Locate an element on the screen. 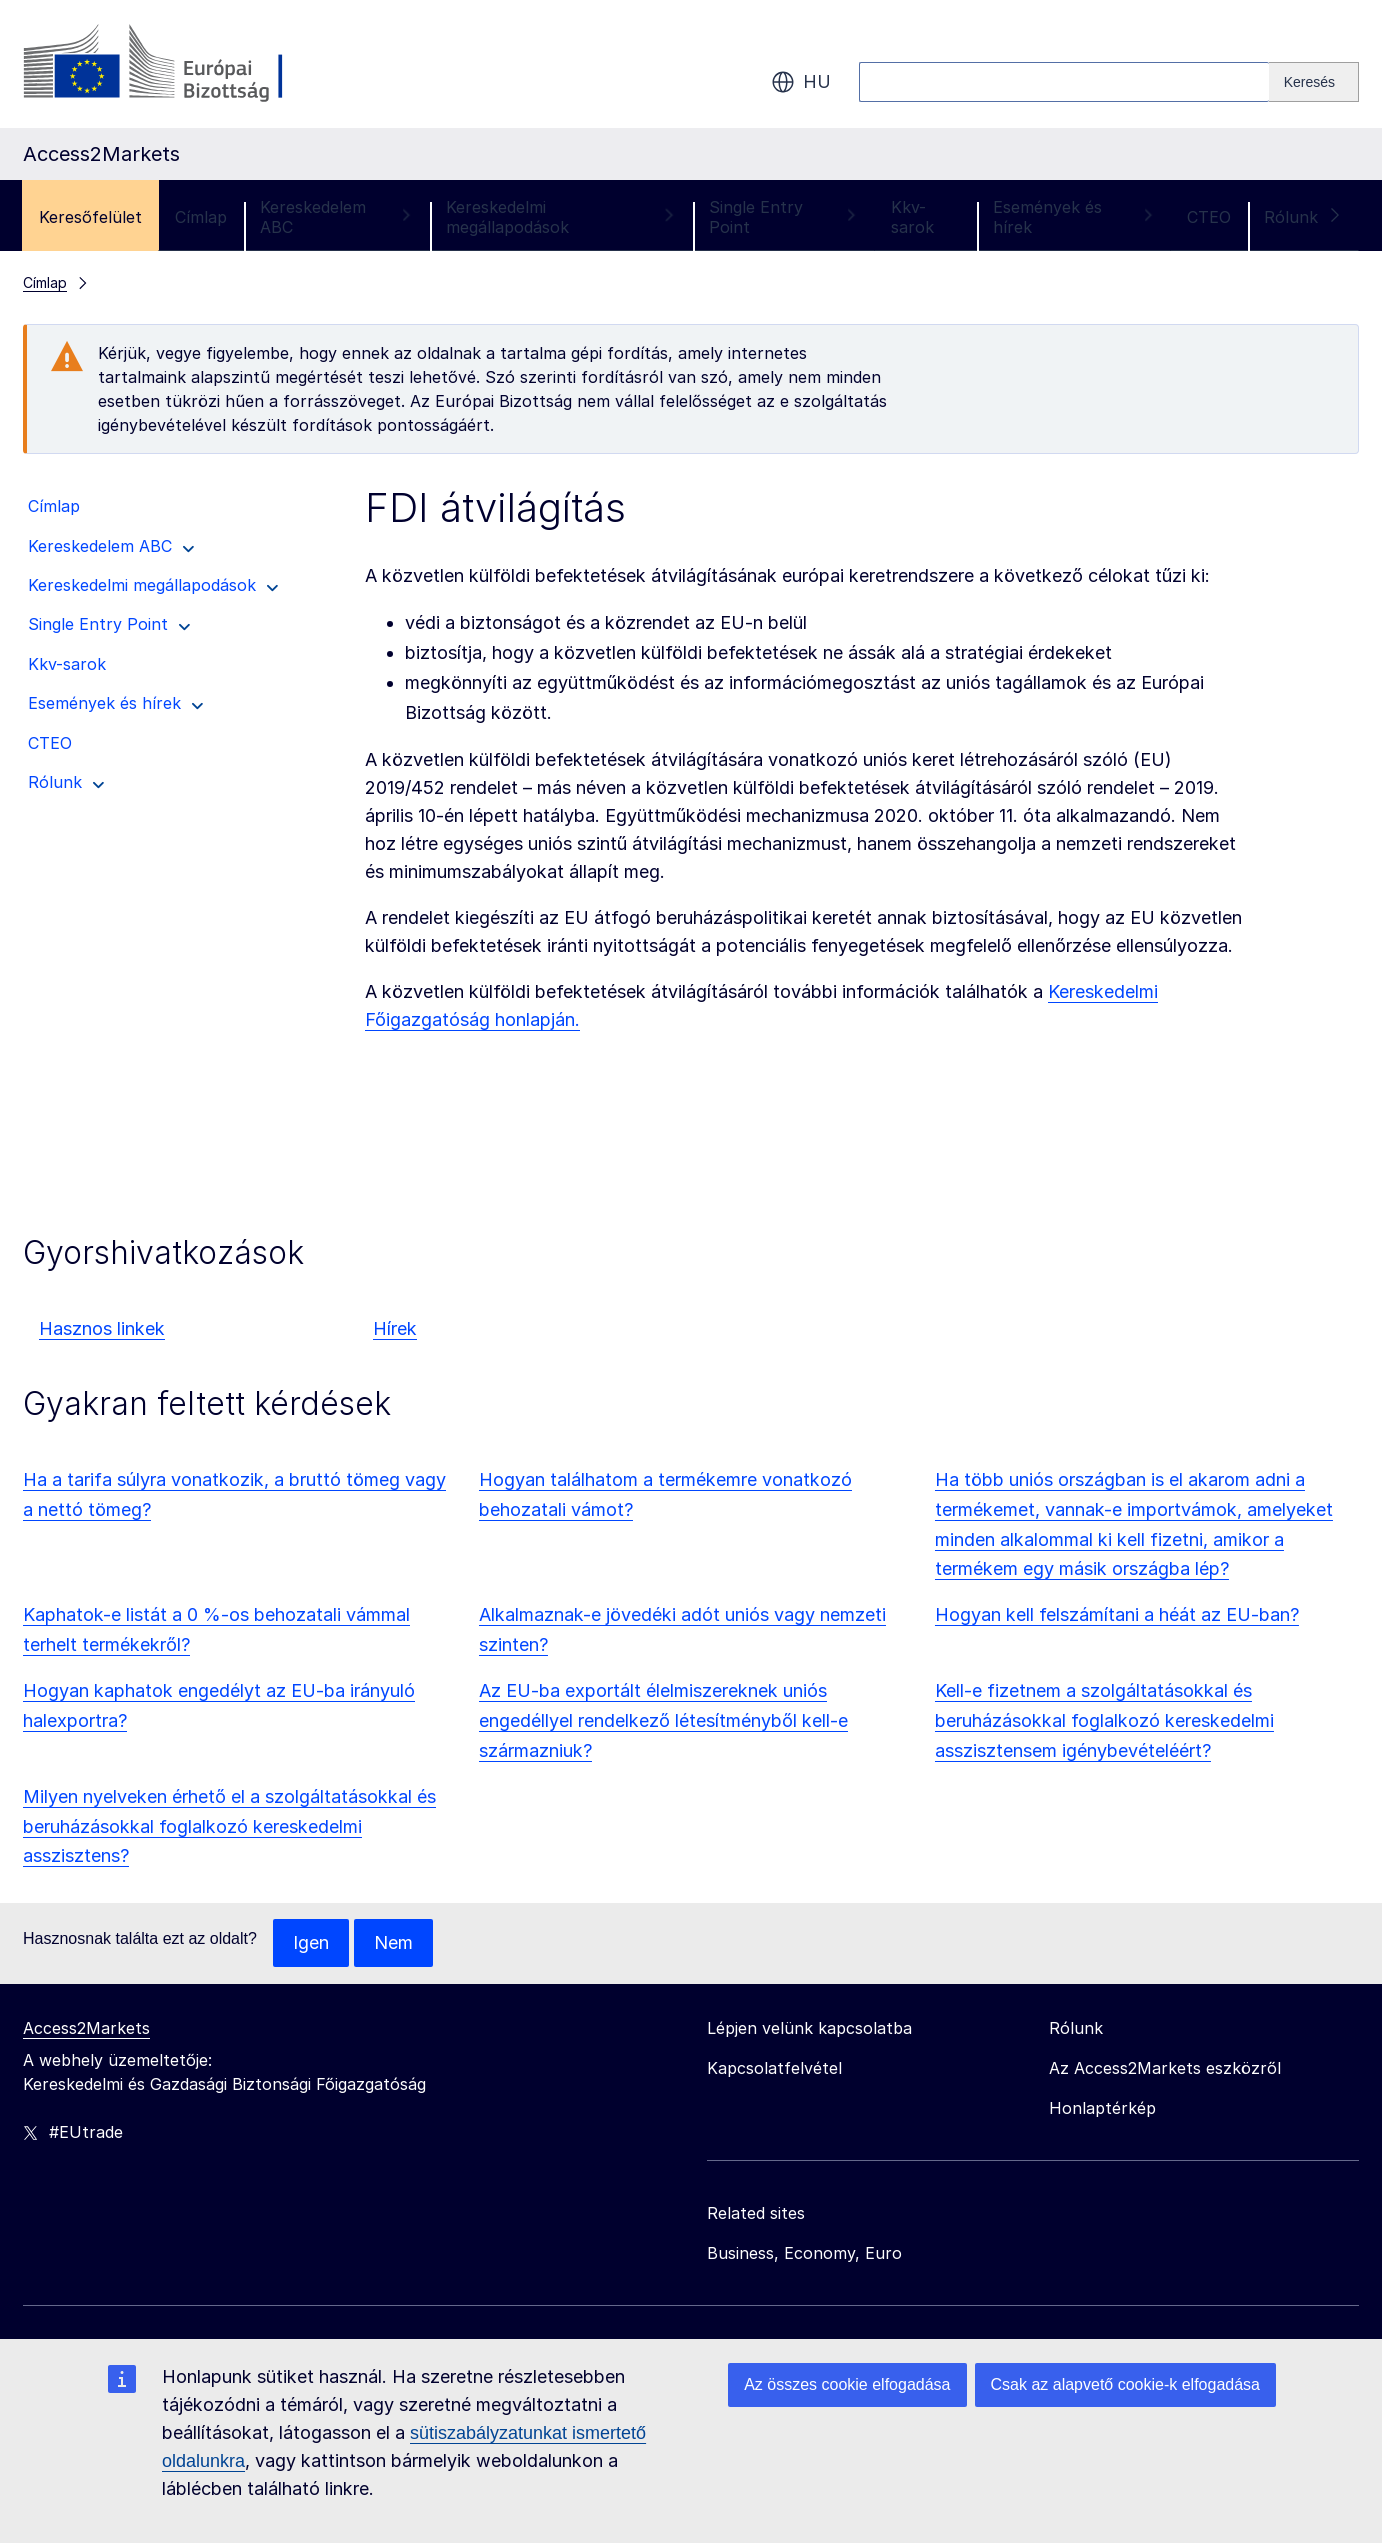 The width and height of the screenshot is (1382, 2543). Kkv-sarok is located at coordinates (912, 217).